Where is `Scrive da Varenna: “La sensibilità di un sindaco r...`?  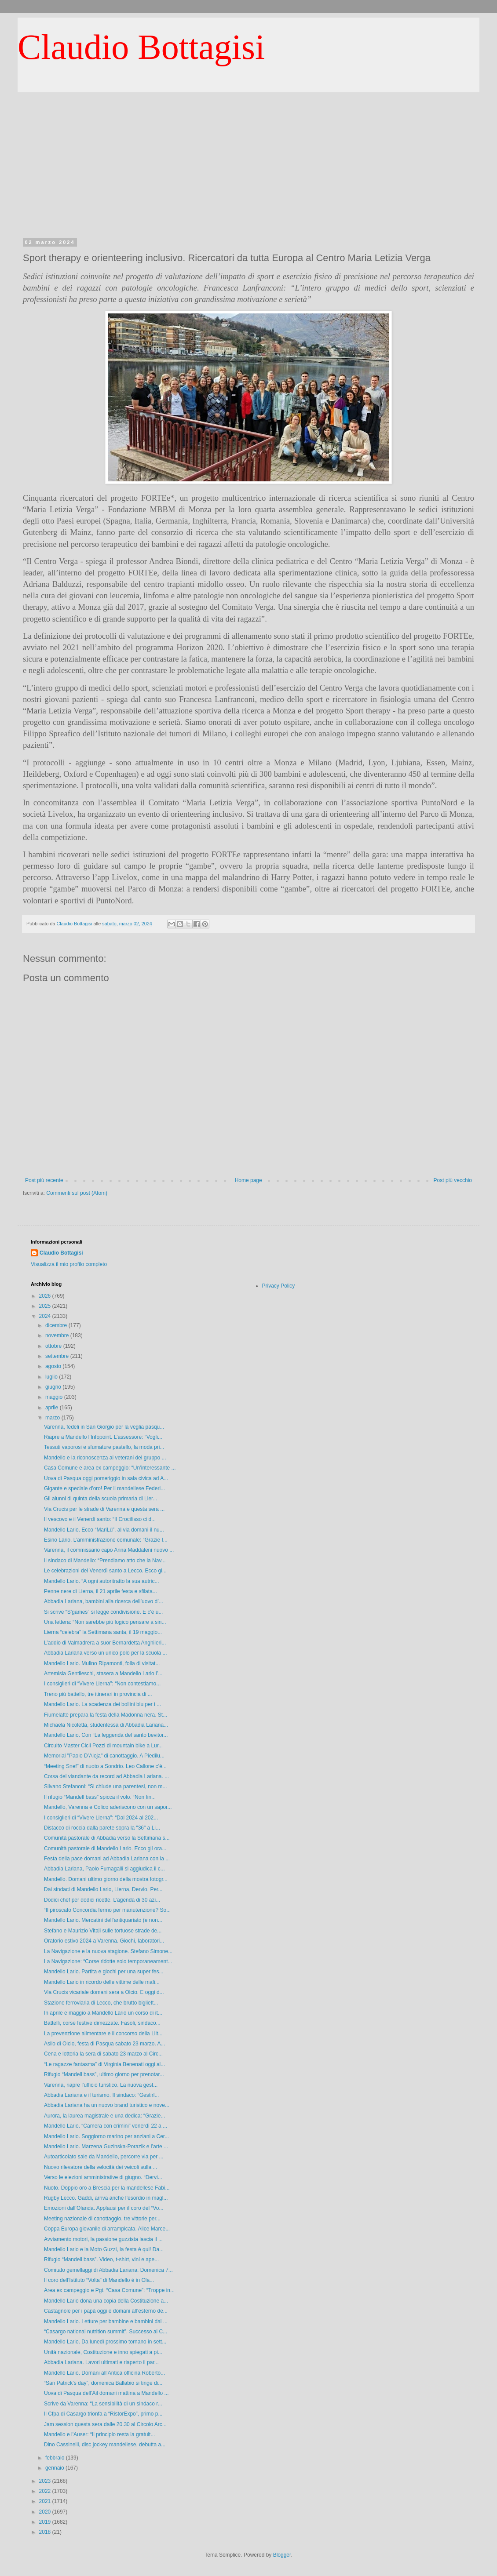 Scrive da Varenna: “La sensibilità di un sindaco r... is located at coordinates (103, 2404).